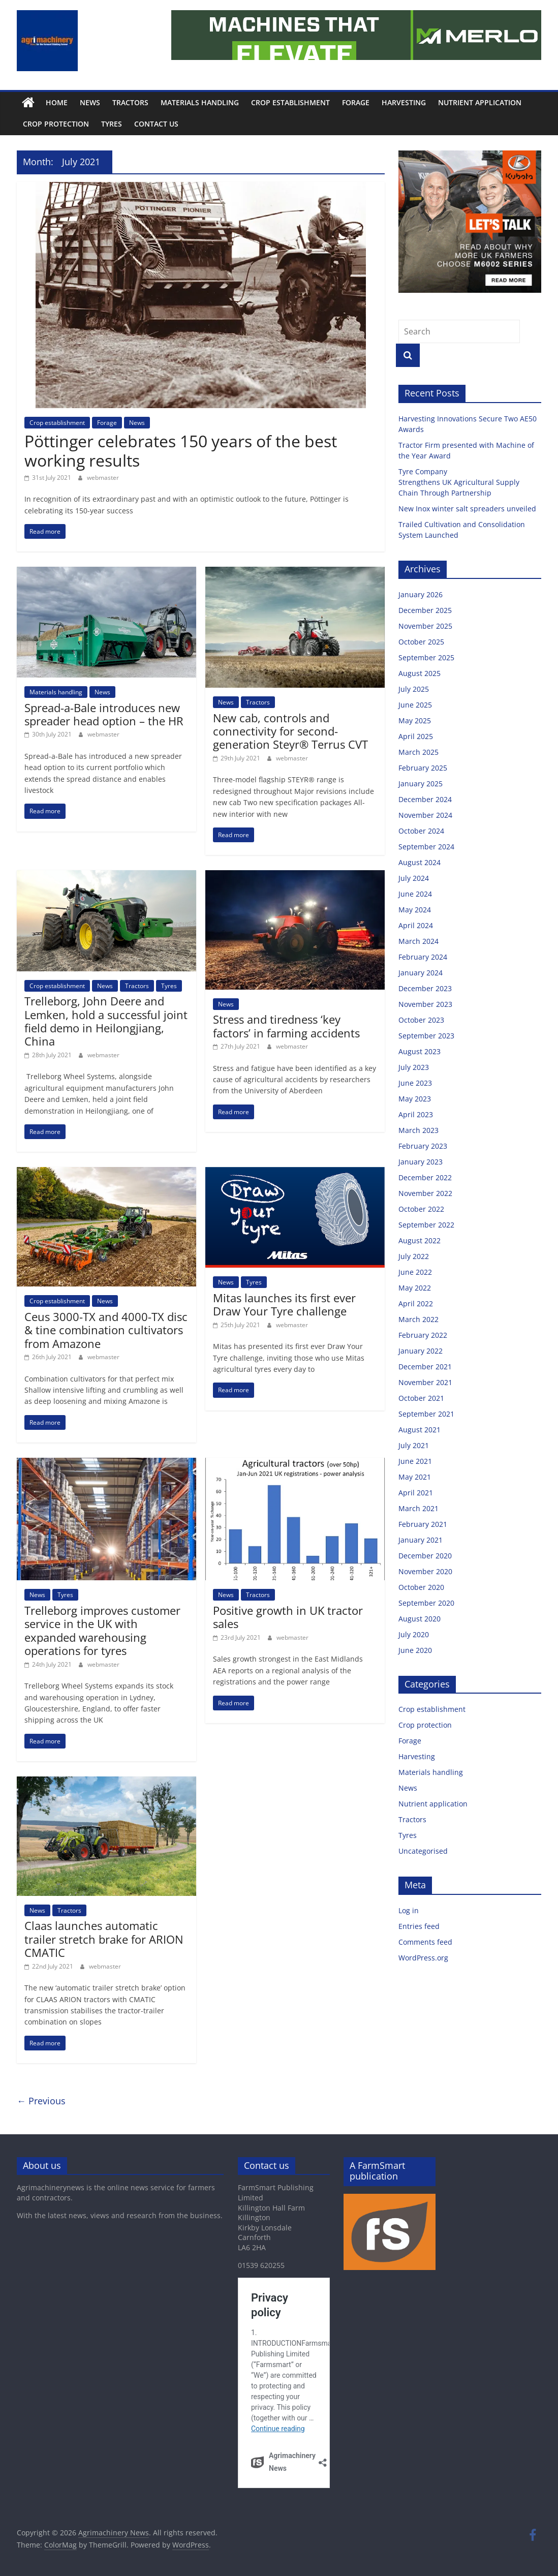  Describe the element at coordinates (284, 1304) in the screenshot. I see `Mitas launches its first ever Draw Your Tyre challenge` at that location.